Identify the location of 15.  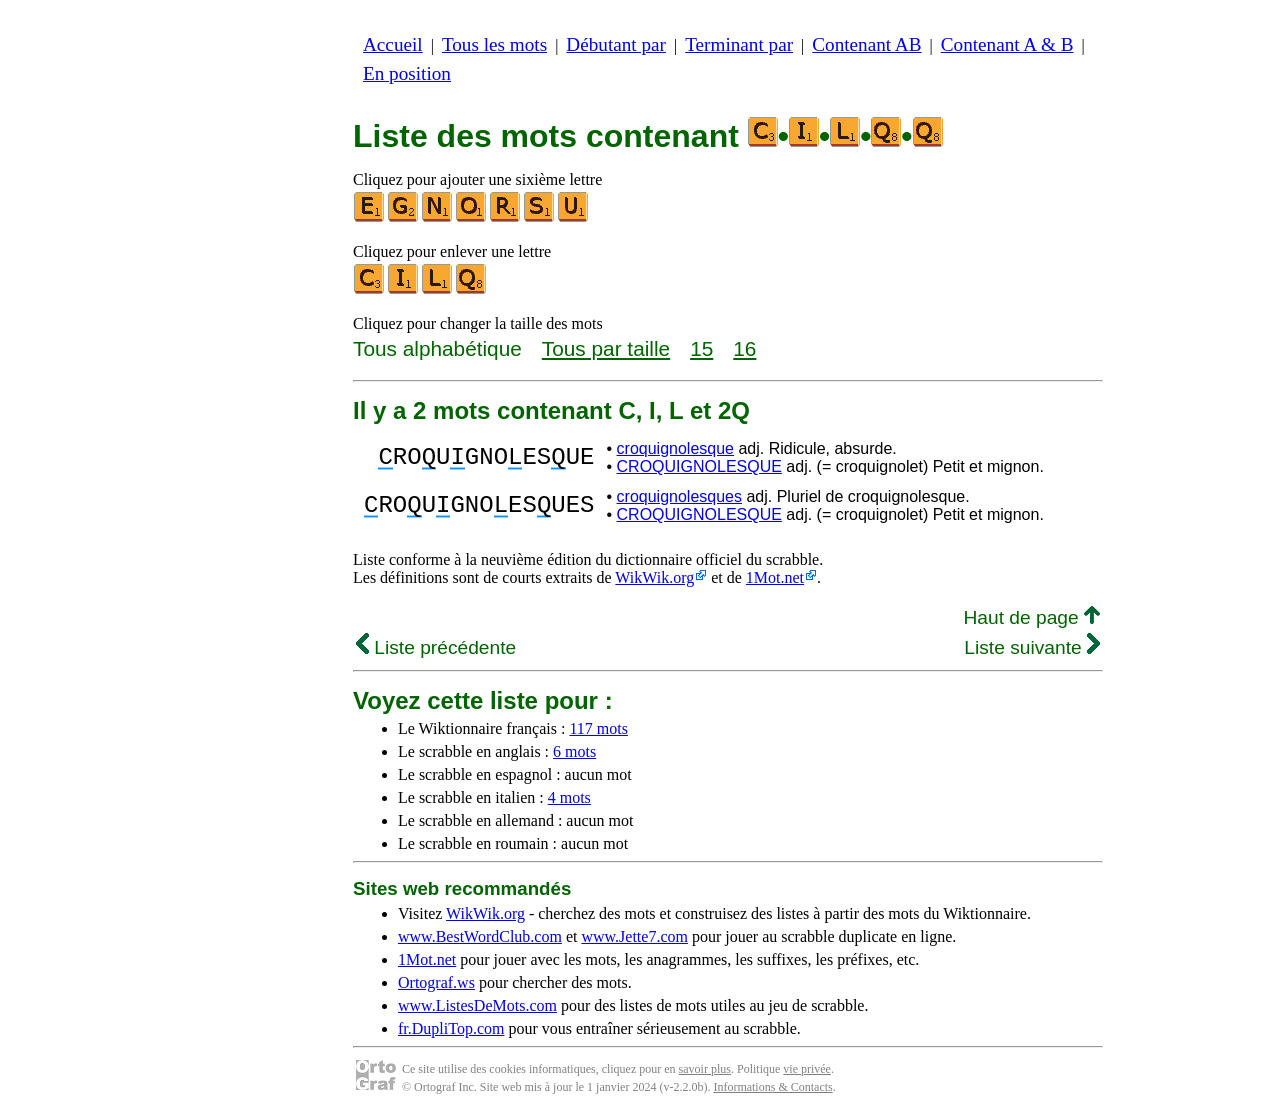
(701, 348).